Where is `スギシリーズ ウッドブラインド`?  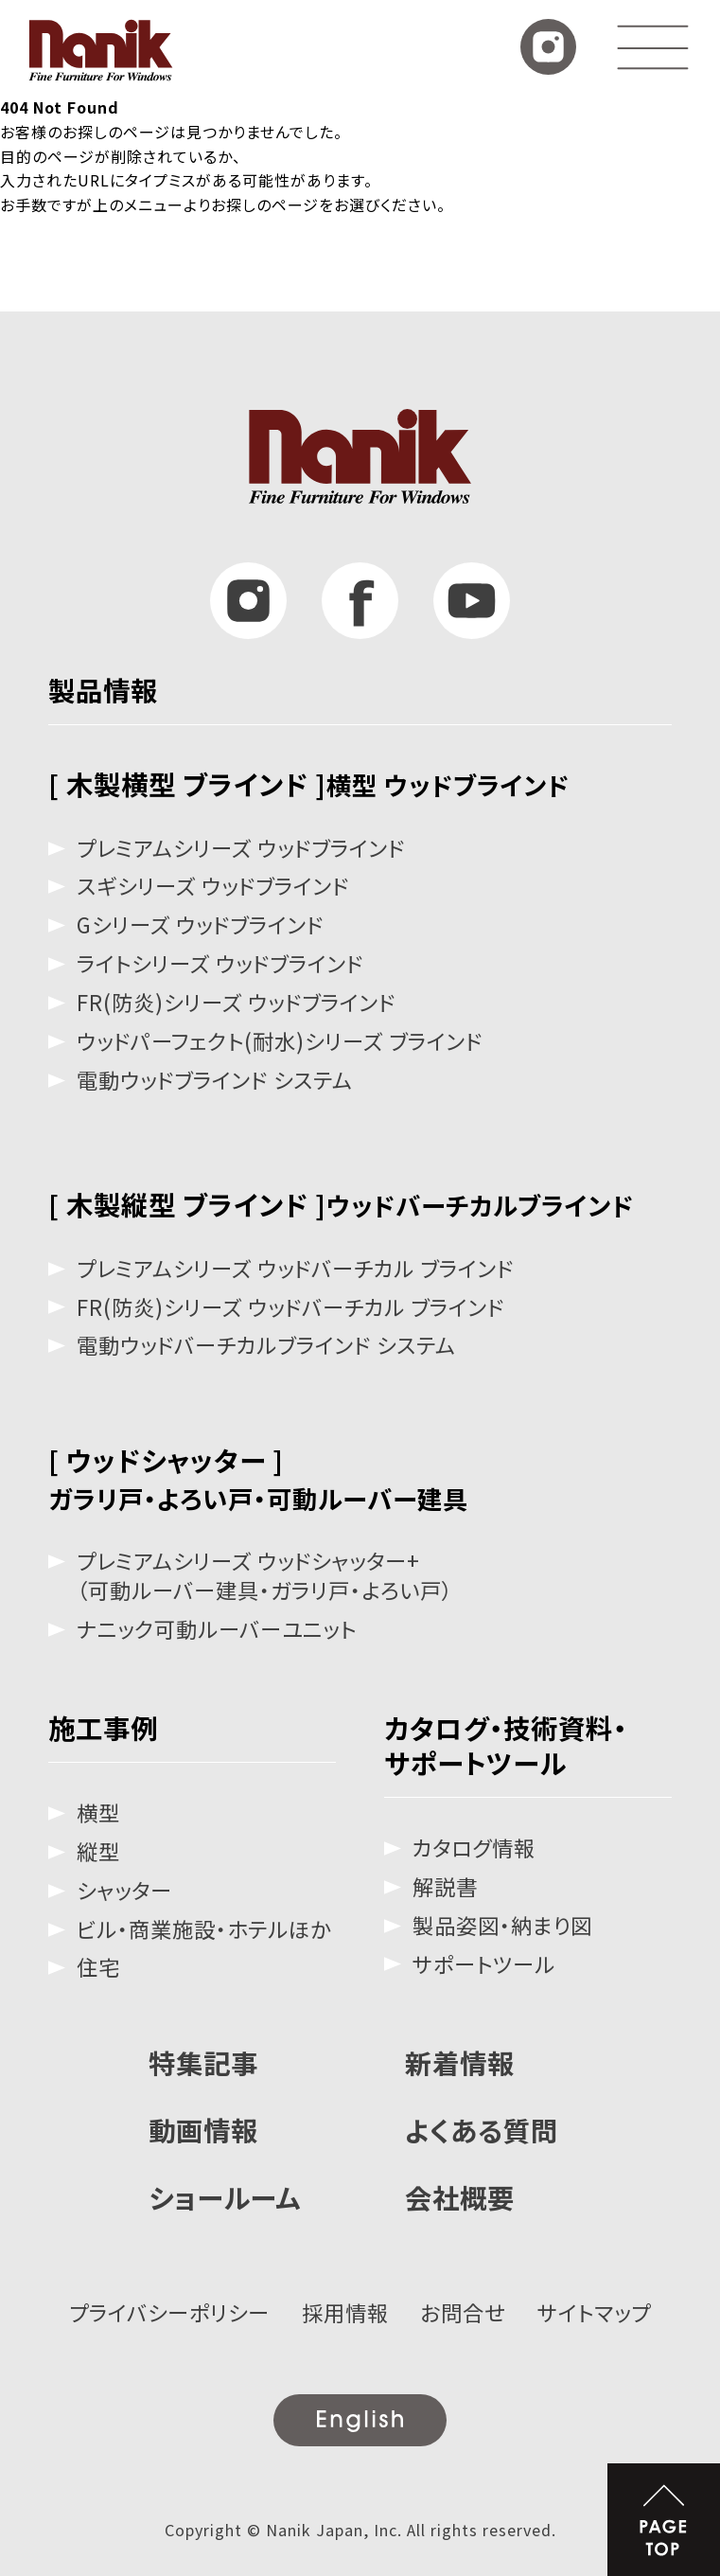 スギシリーズ ウッドブラインド is located at coordinates (213, 885).